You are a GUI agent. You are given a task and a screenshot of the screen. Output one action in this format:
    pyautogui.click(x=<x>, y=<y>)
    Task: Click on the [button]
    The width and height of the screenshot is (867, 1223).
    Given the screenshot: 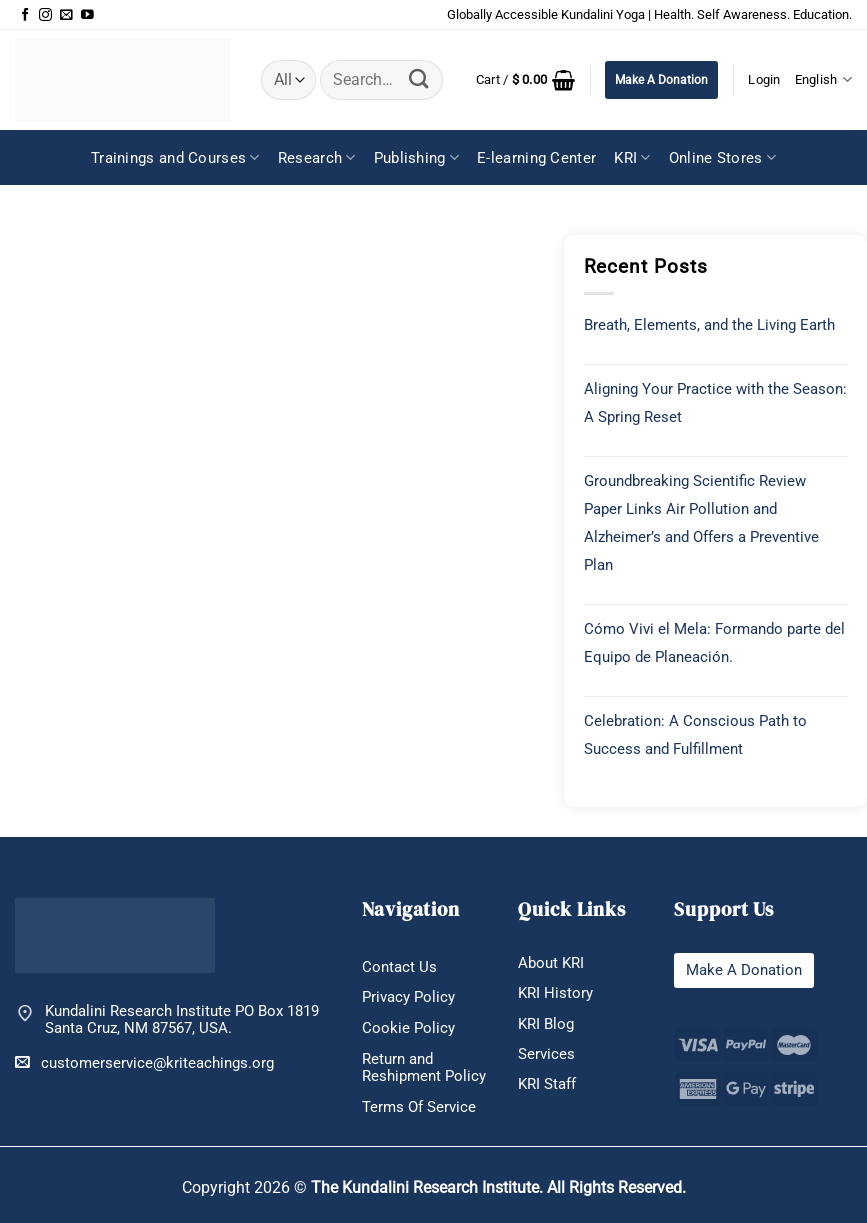 What is the action you would take?
    pyautogui.click(x=526, y=80)
    